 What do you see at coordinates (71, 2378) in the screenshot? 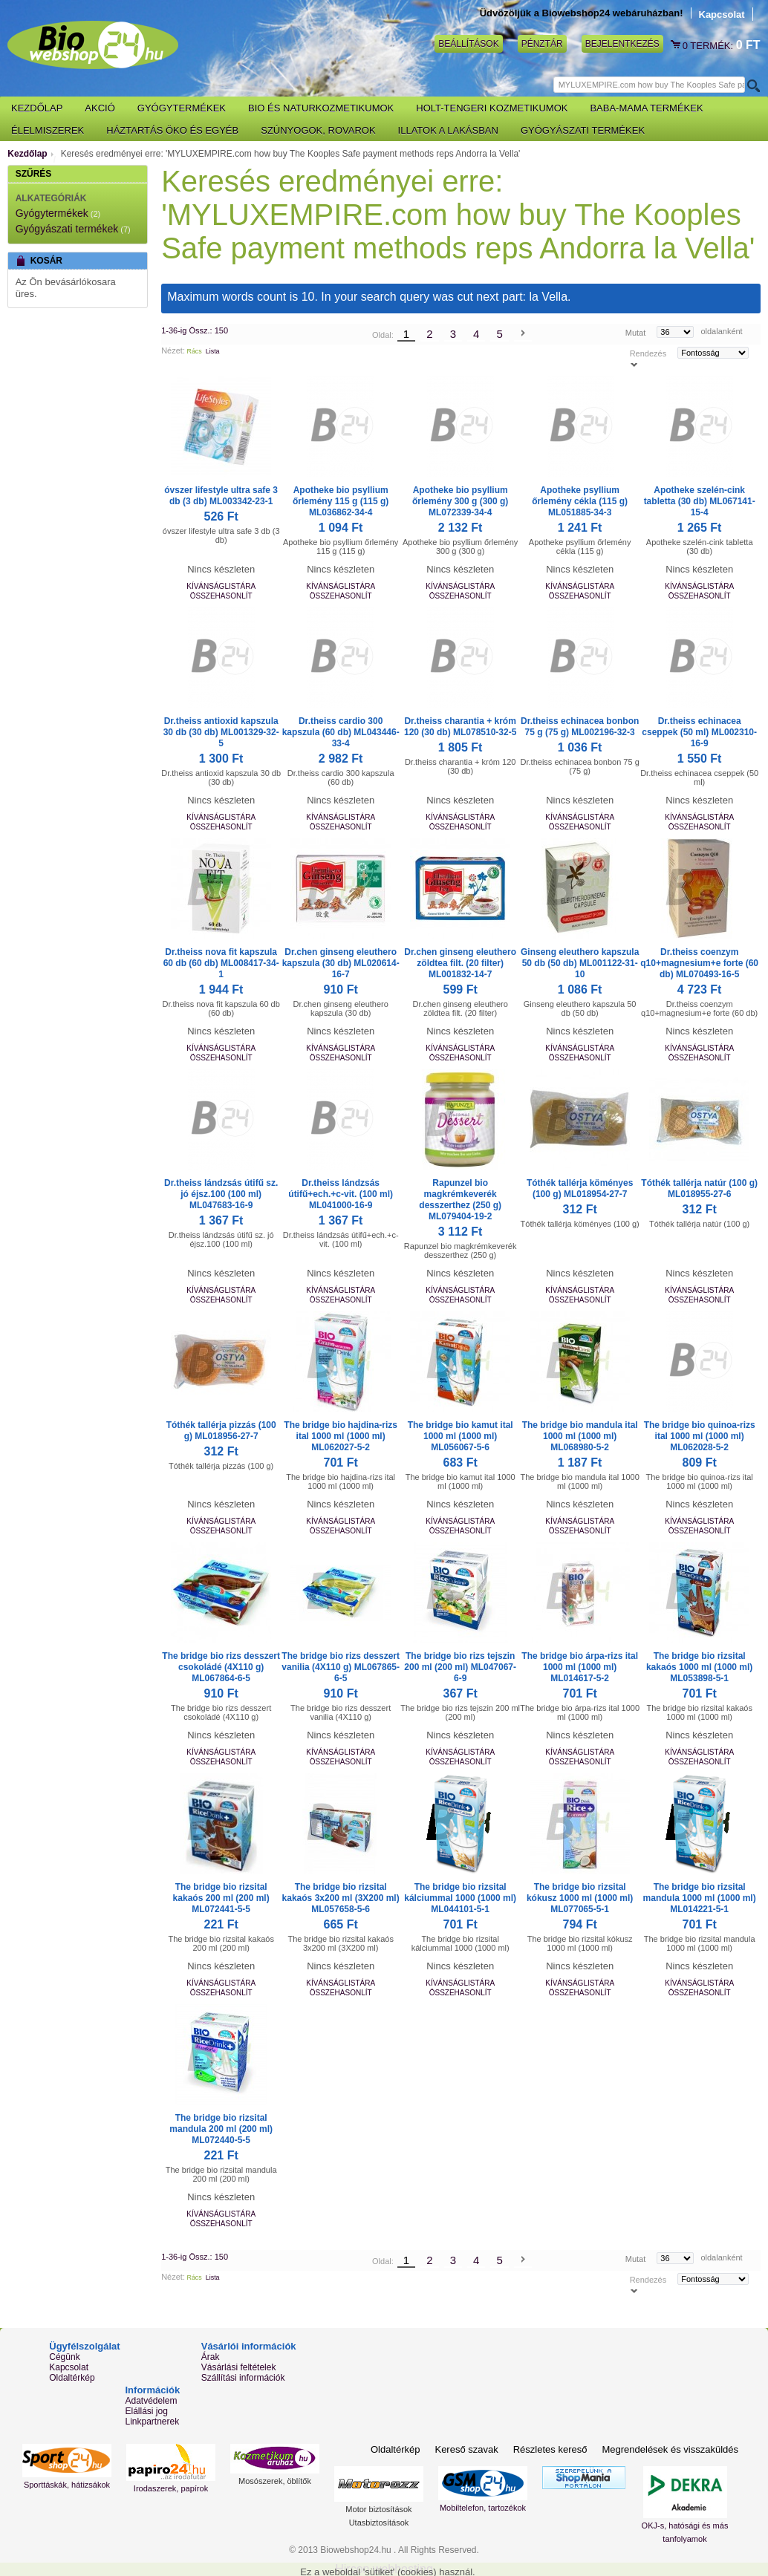
I see `Oldaltérkép` at bounding box center [71, 2378].